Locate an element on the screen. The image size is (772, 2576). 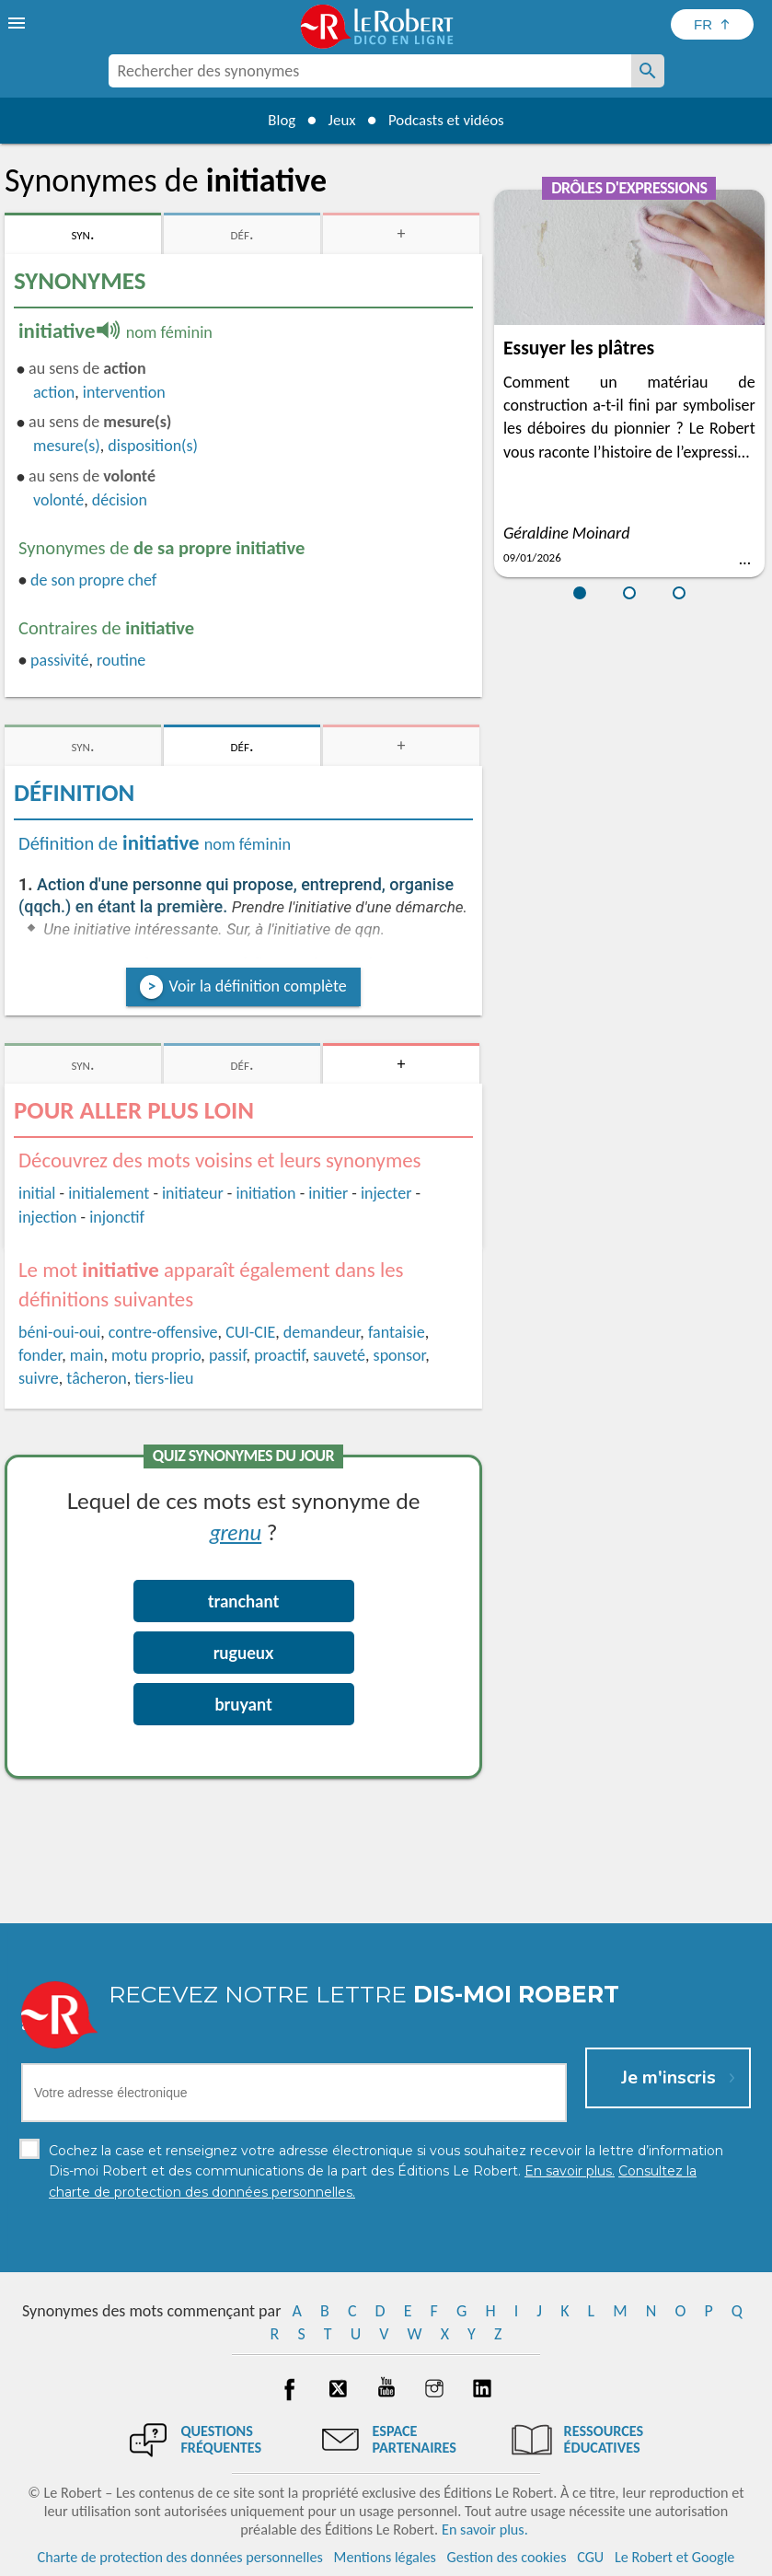
initialement is located at coordinates (108, 1193).